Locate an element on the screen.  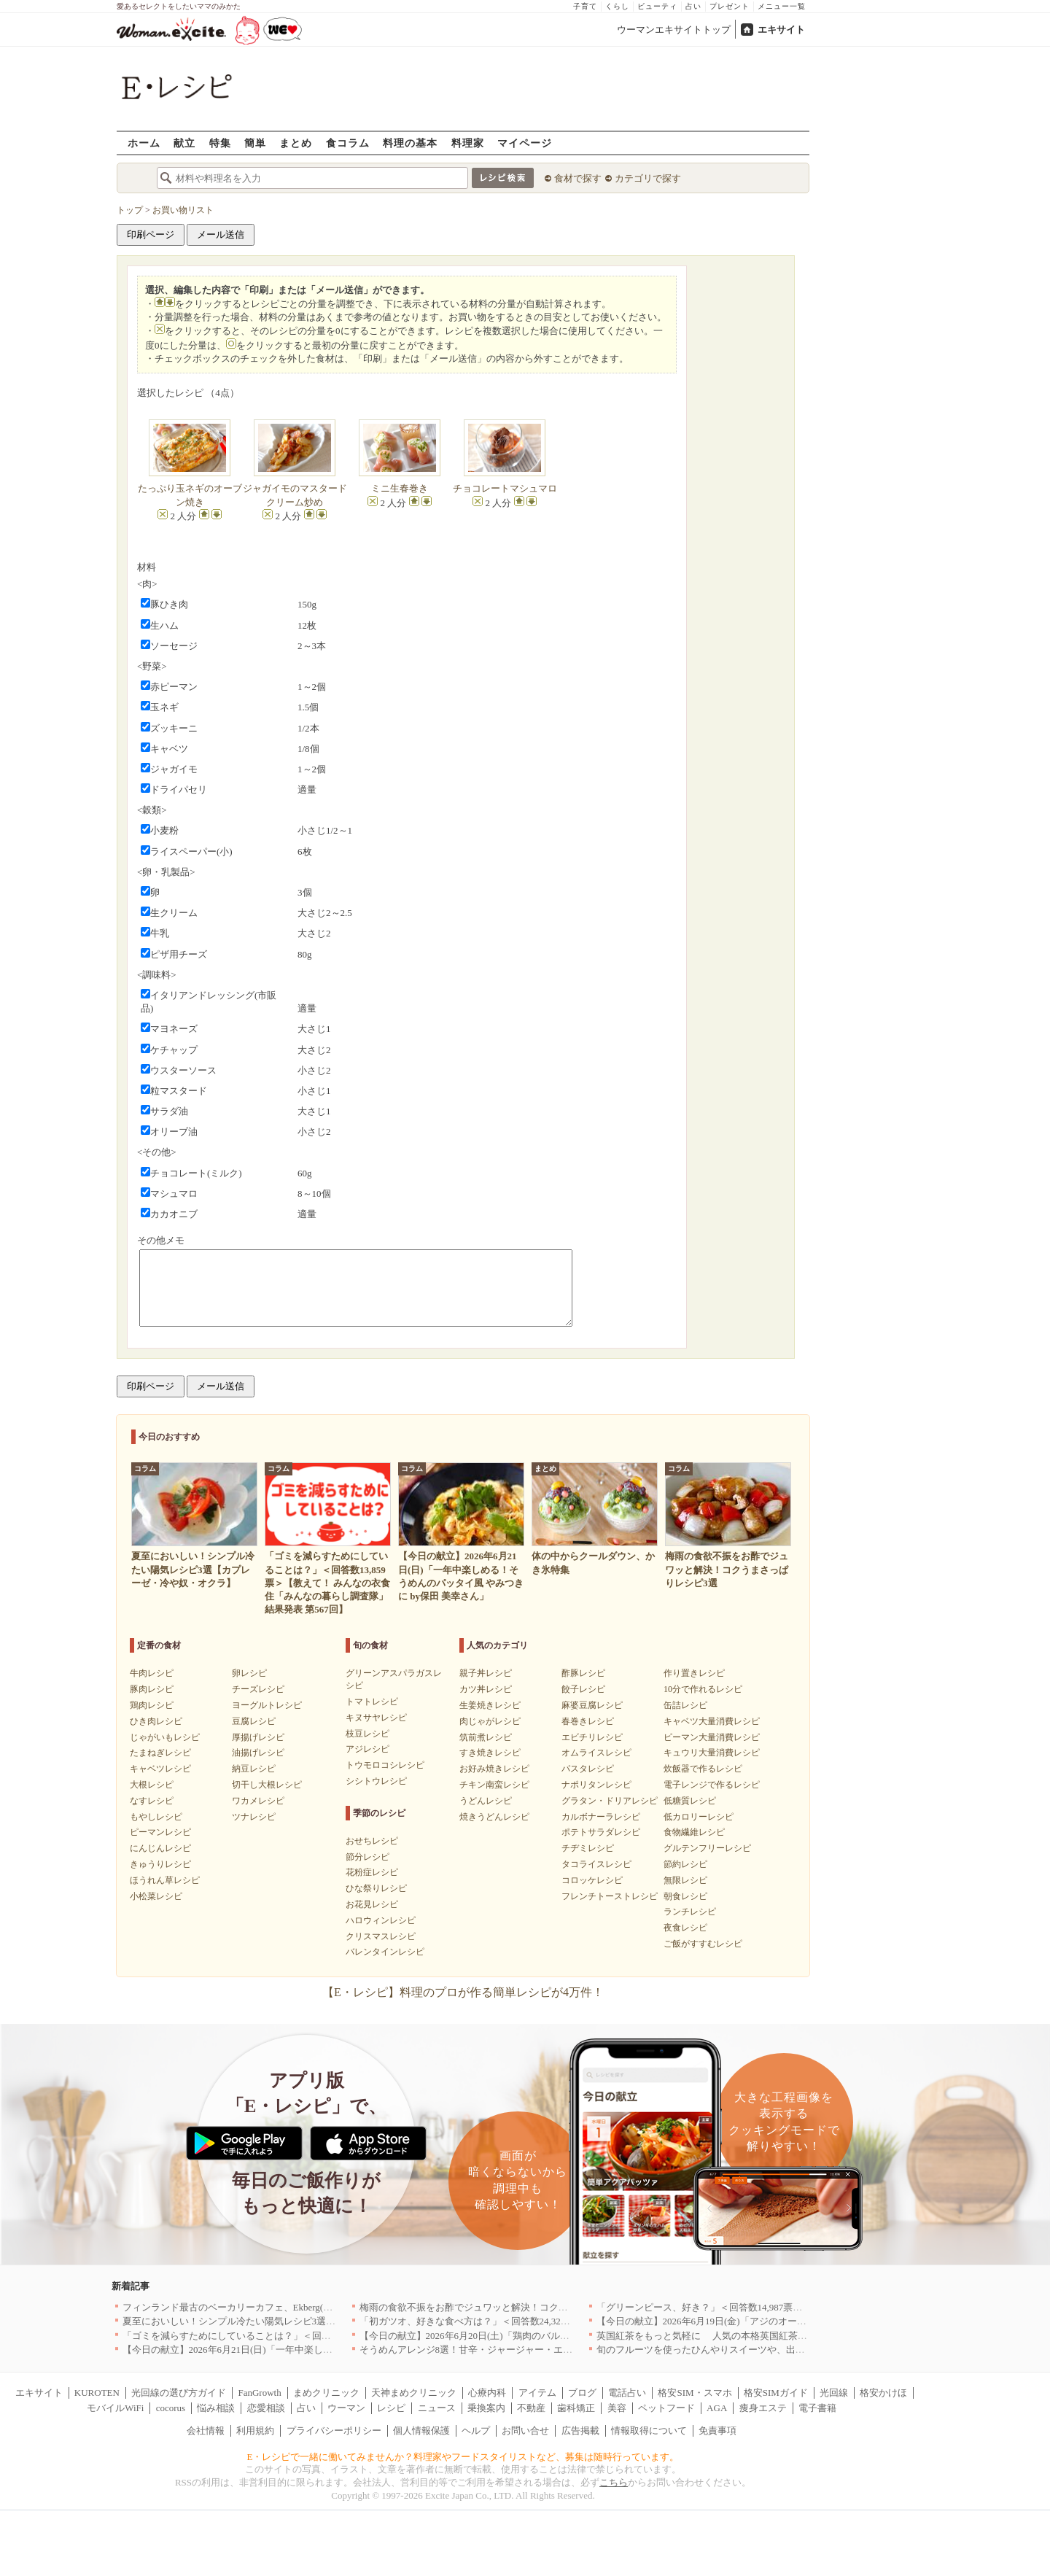
炊飯器で作るレシピ is located at coordinates (703, 1769).